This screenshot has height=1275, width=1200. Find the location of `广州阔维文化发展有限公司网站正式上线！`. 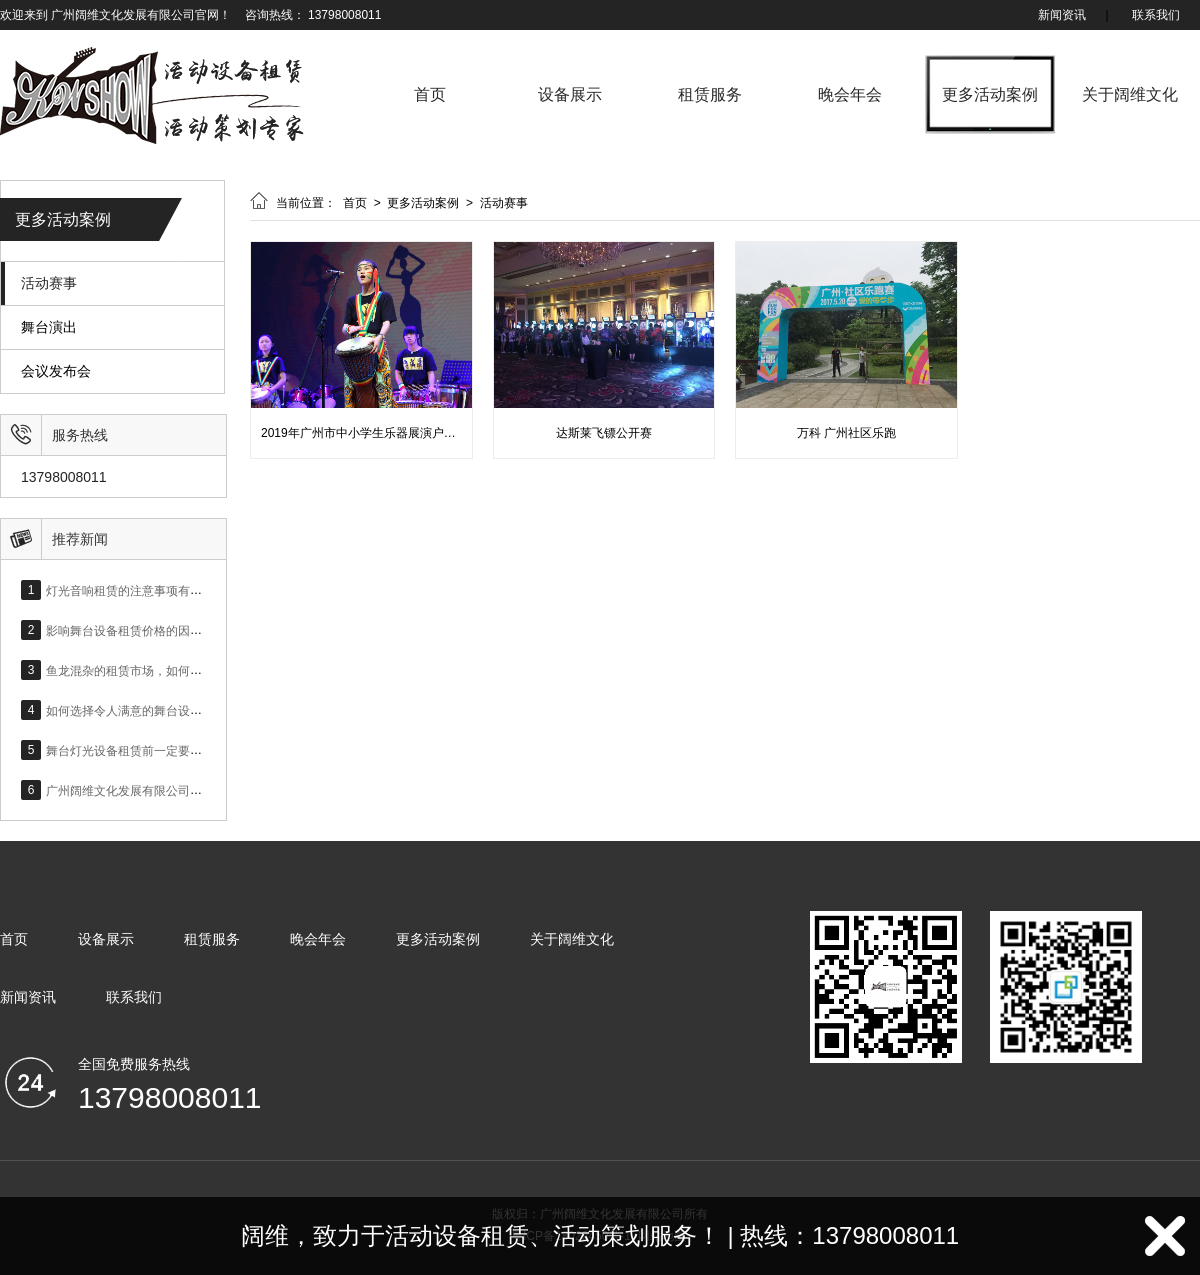

广州阔维文化发展有限公司网站正式上线！ is located at coordinates (160, 790).